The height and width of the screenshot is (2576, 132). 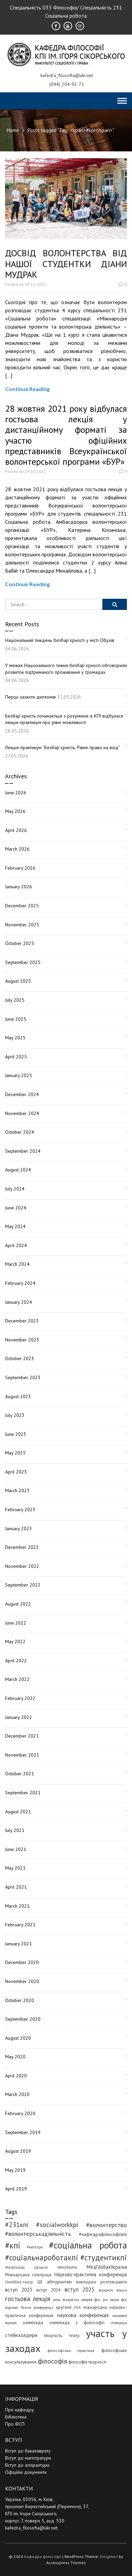 I want to click on MedGlobal Ukraine [MedGlobal Ukraine (4 items)], so click(x=26, y=2267).